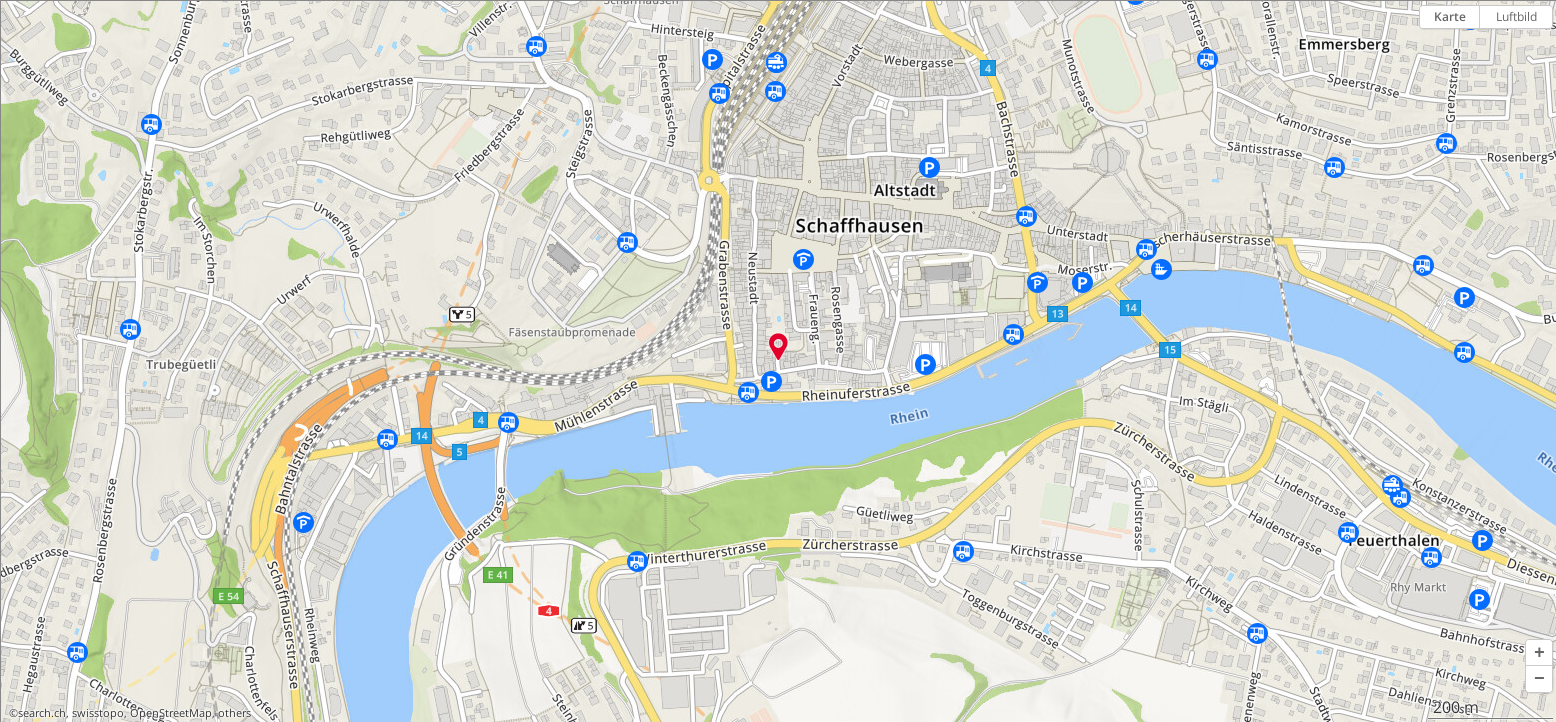 Image resolution: width=1556 pixels, height=722 pixels. Describe the element at coordinates (1539, 653) in the screenshot. I see `[button]` at that location.